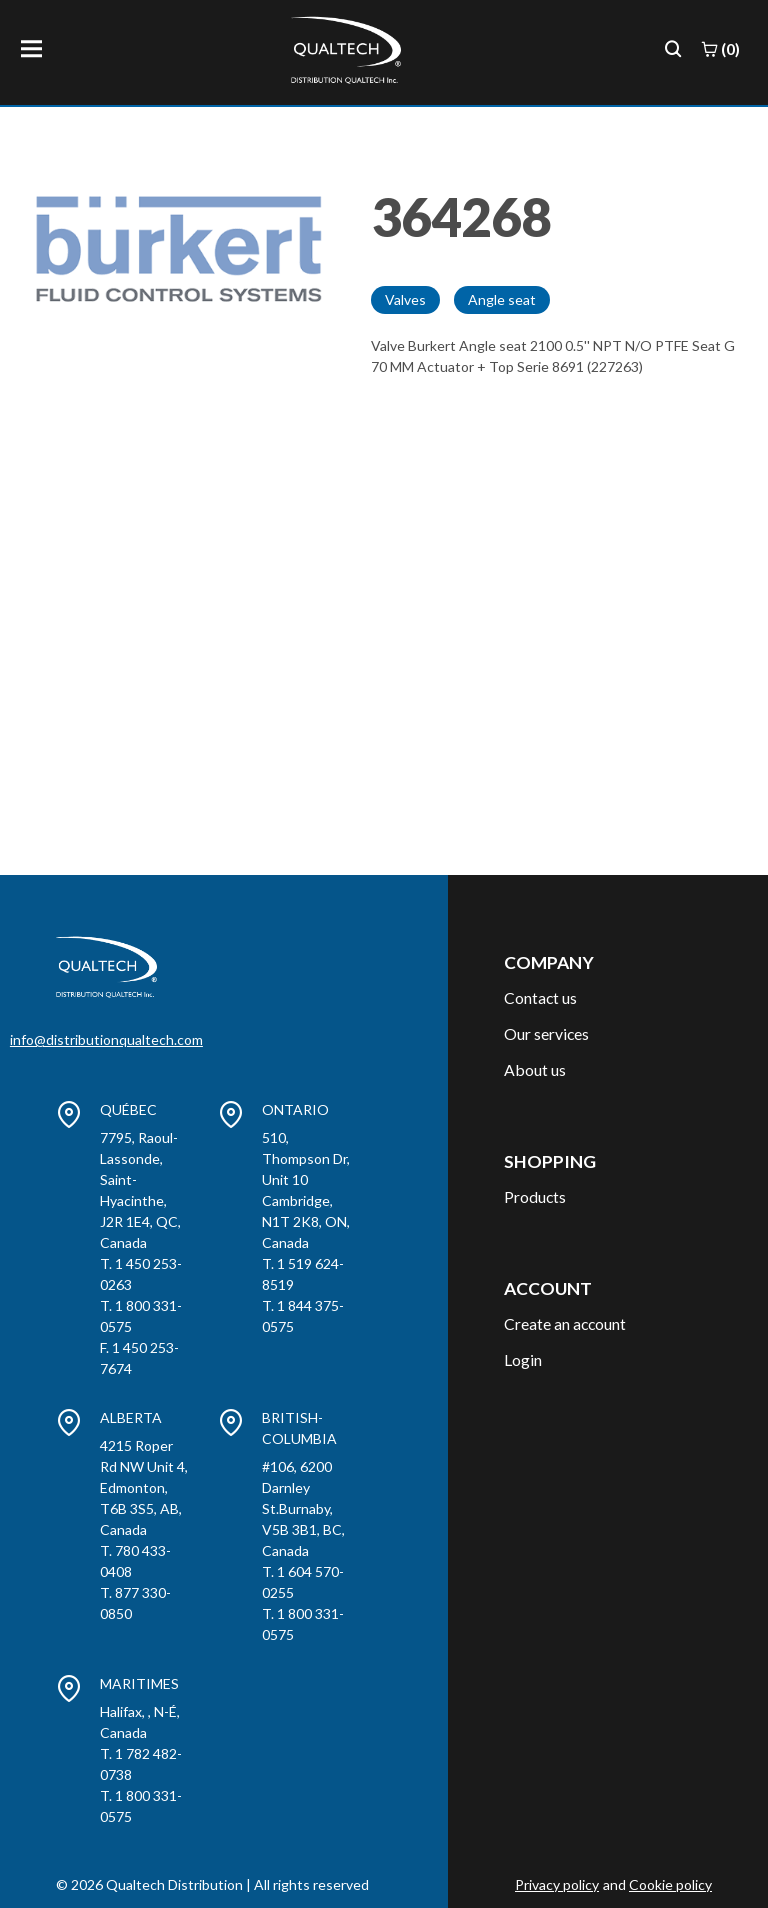  I want to click on Cookie policy, so click(670, 1884).